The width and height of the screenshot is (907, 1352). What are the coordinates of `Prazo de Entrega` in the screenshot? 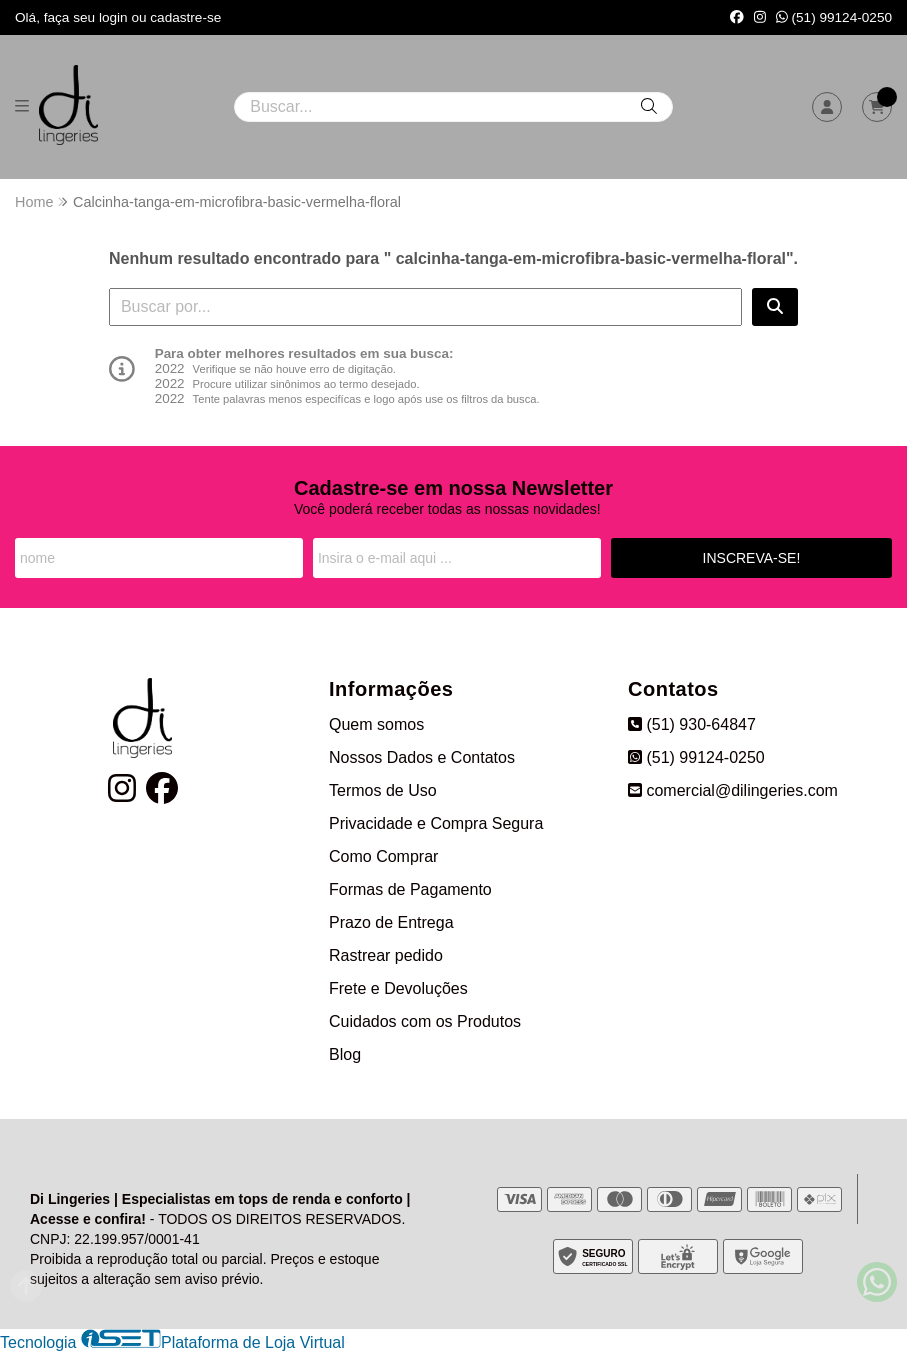 It's located at (391, 922).